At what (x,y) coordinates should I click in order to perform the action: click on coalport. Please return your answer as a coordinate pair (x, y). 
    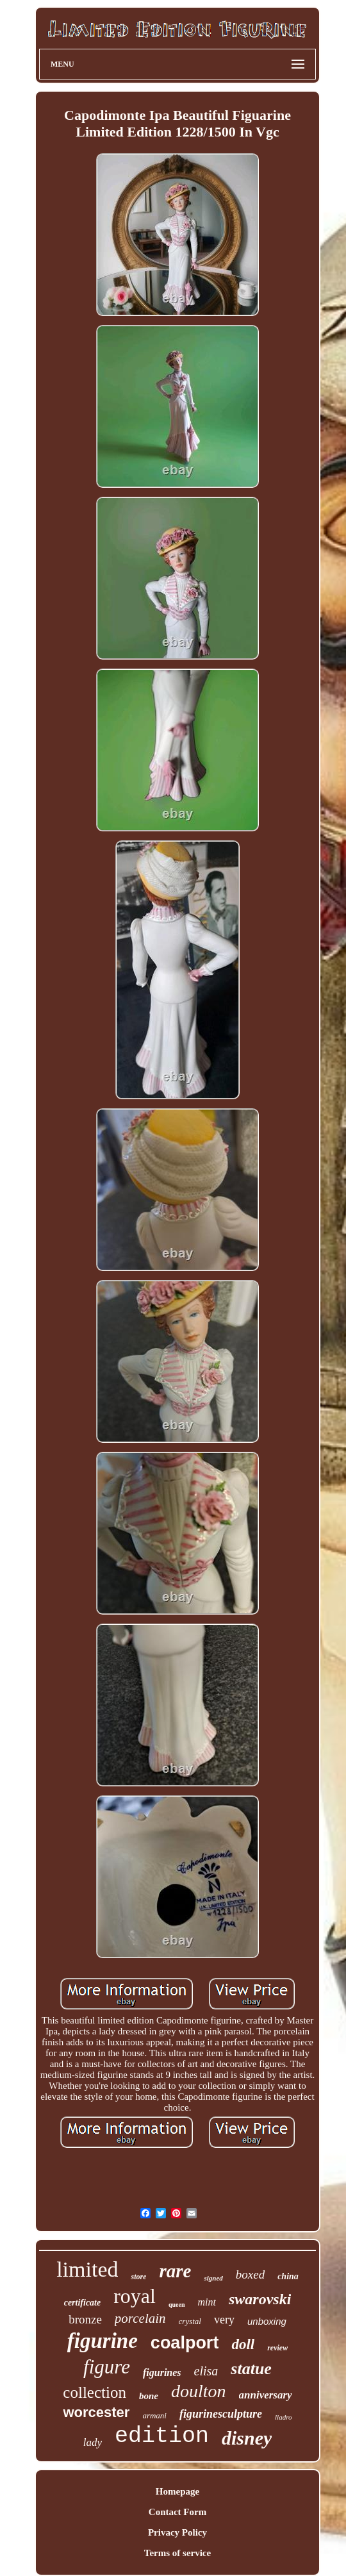
    Looking at the image, I should click on (185, 2342).